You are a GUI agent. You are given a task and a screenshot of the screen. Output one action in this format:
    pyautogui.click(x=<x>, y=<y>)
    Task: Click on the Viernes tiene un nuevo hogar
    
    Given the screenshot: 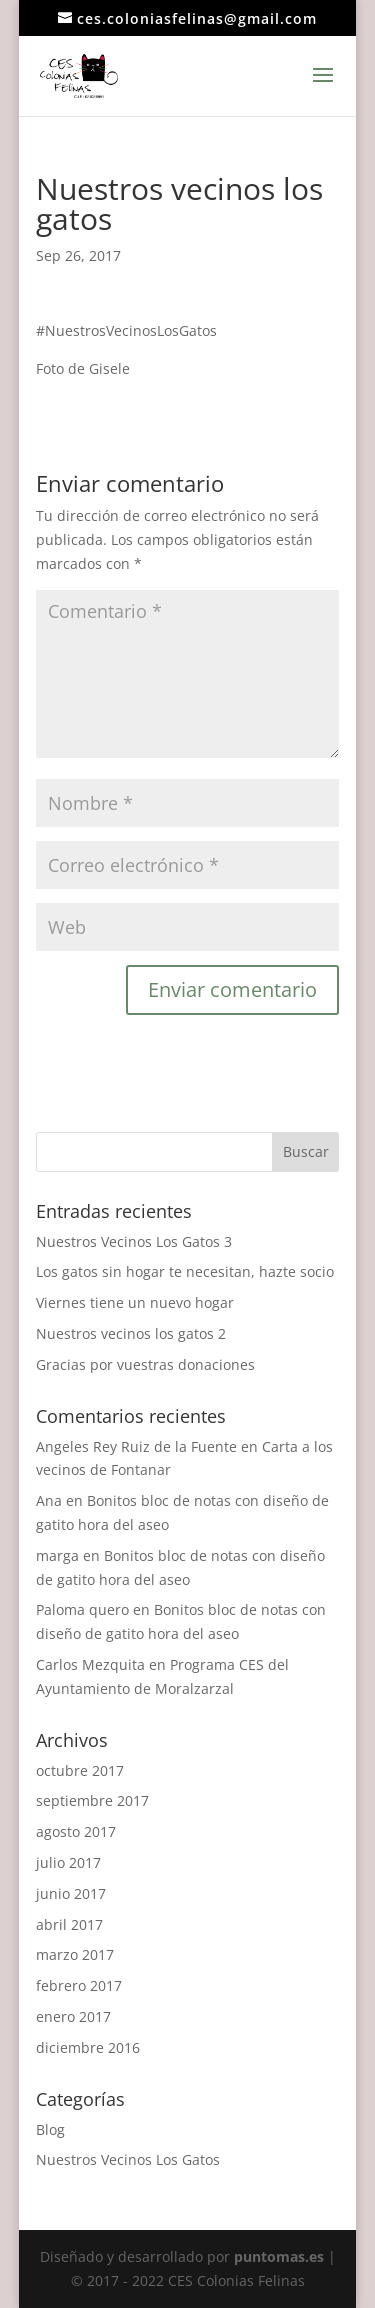 What is the action you would take?
    pyautogui.click(x=135, y=1302)
    